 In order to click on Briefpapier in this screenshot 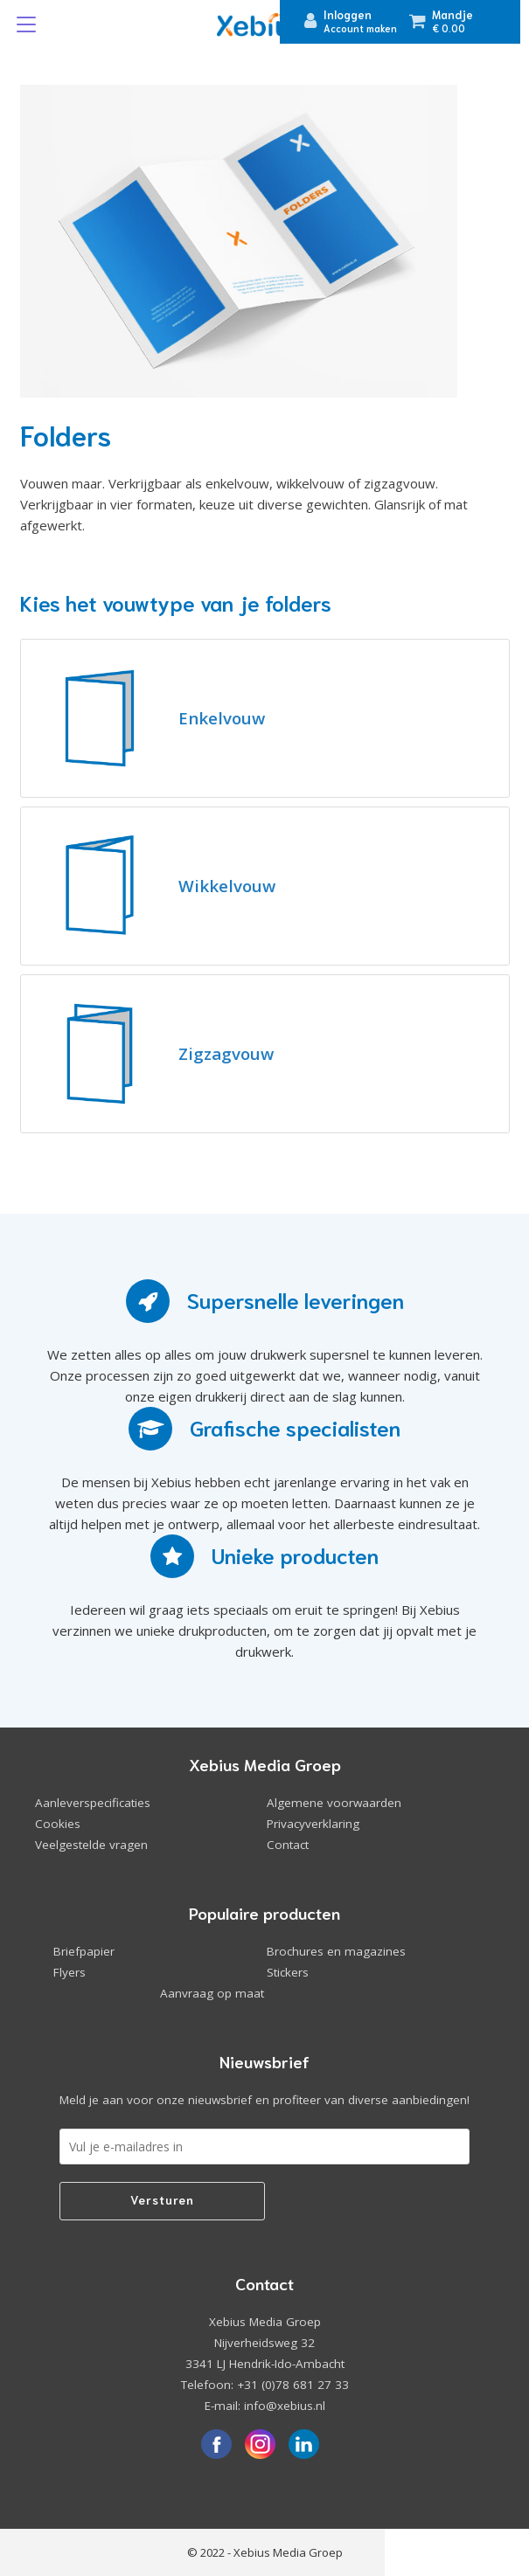, I will do `click(84, 1951)`.